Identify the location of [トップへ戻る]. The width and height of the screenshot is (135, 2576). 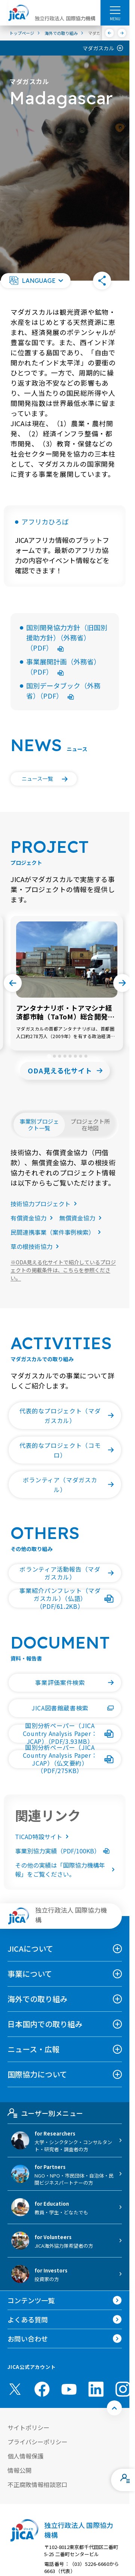
(114, 2407).